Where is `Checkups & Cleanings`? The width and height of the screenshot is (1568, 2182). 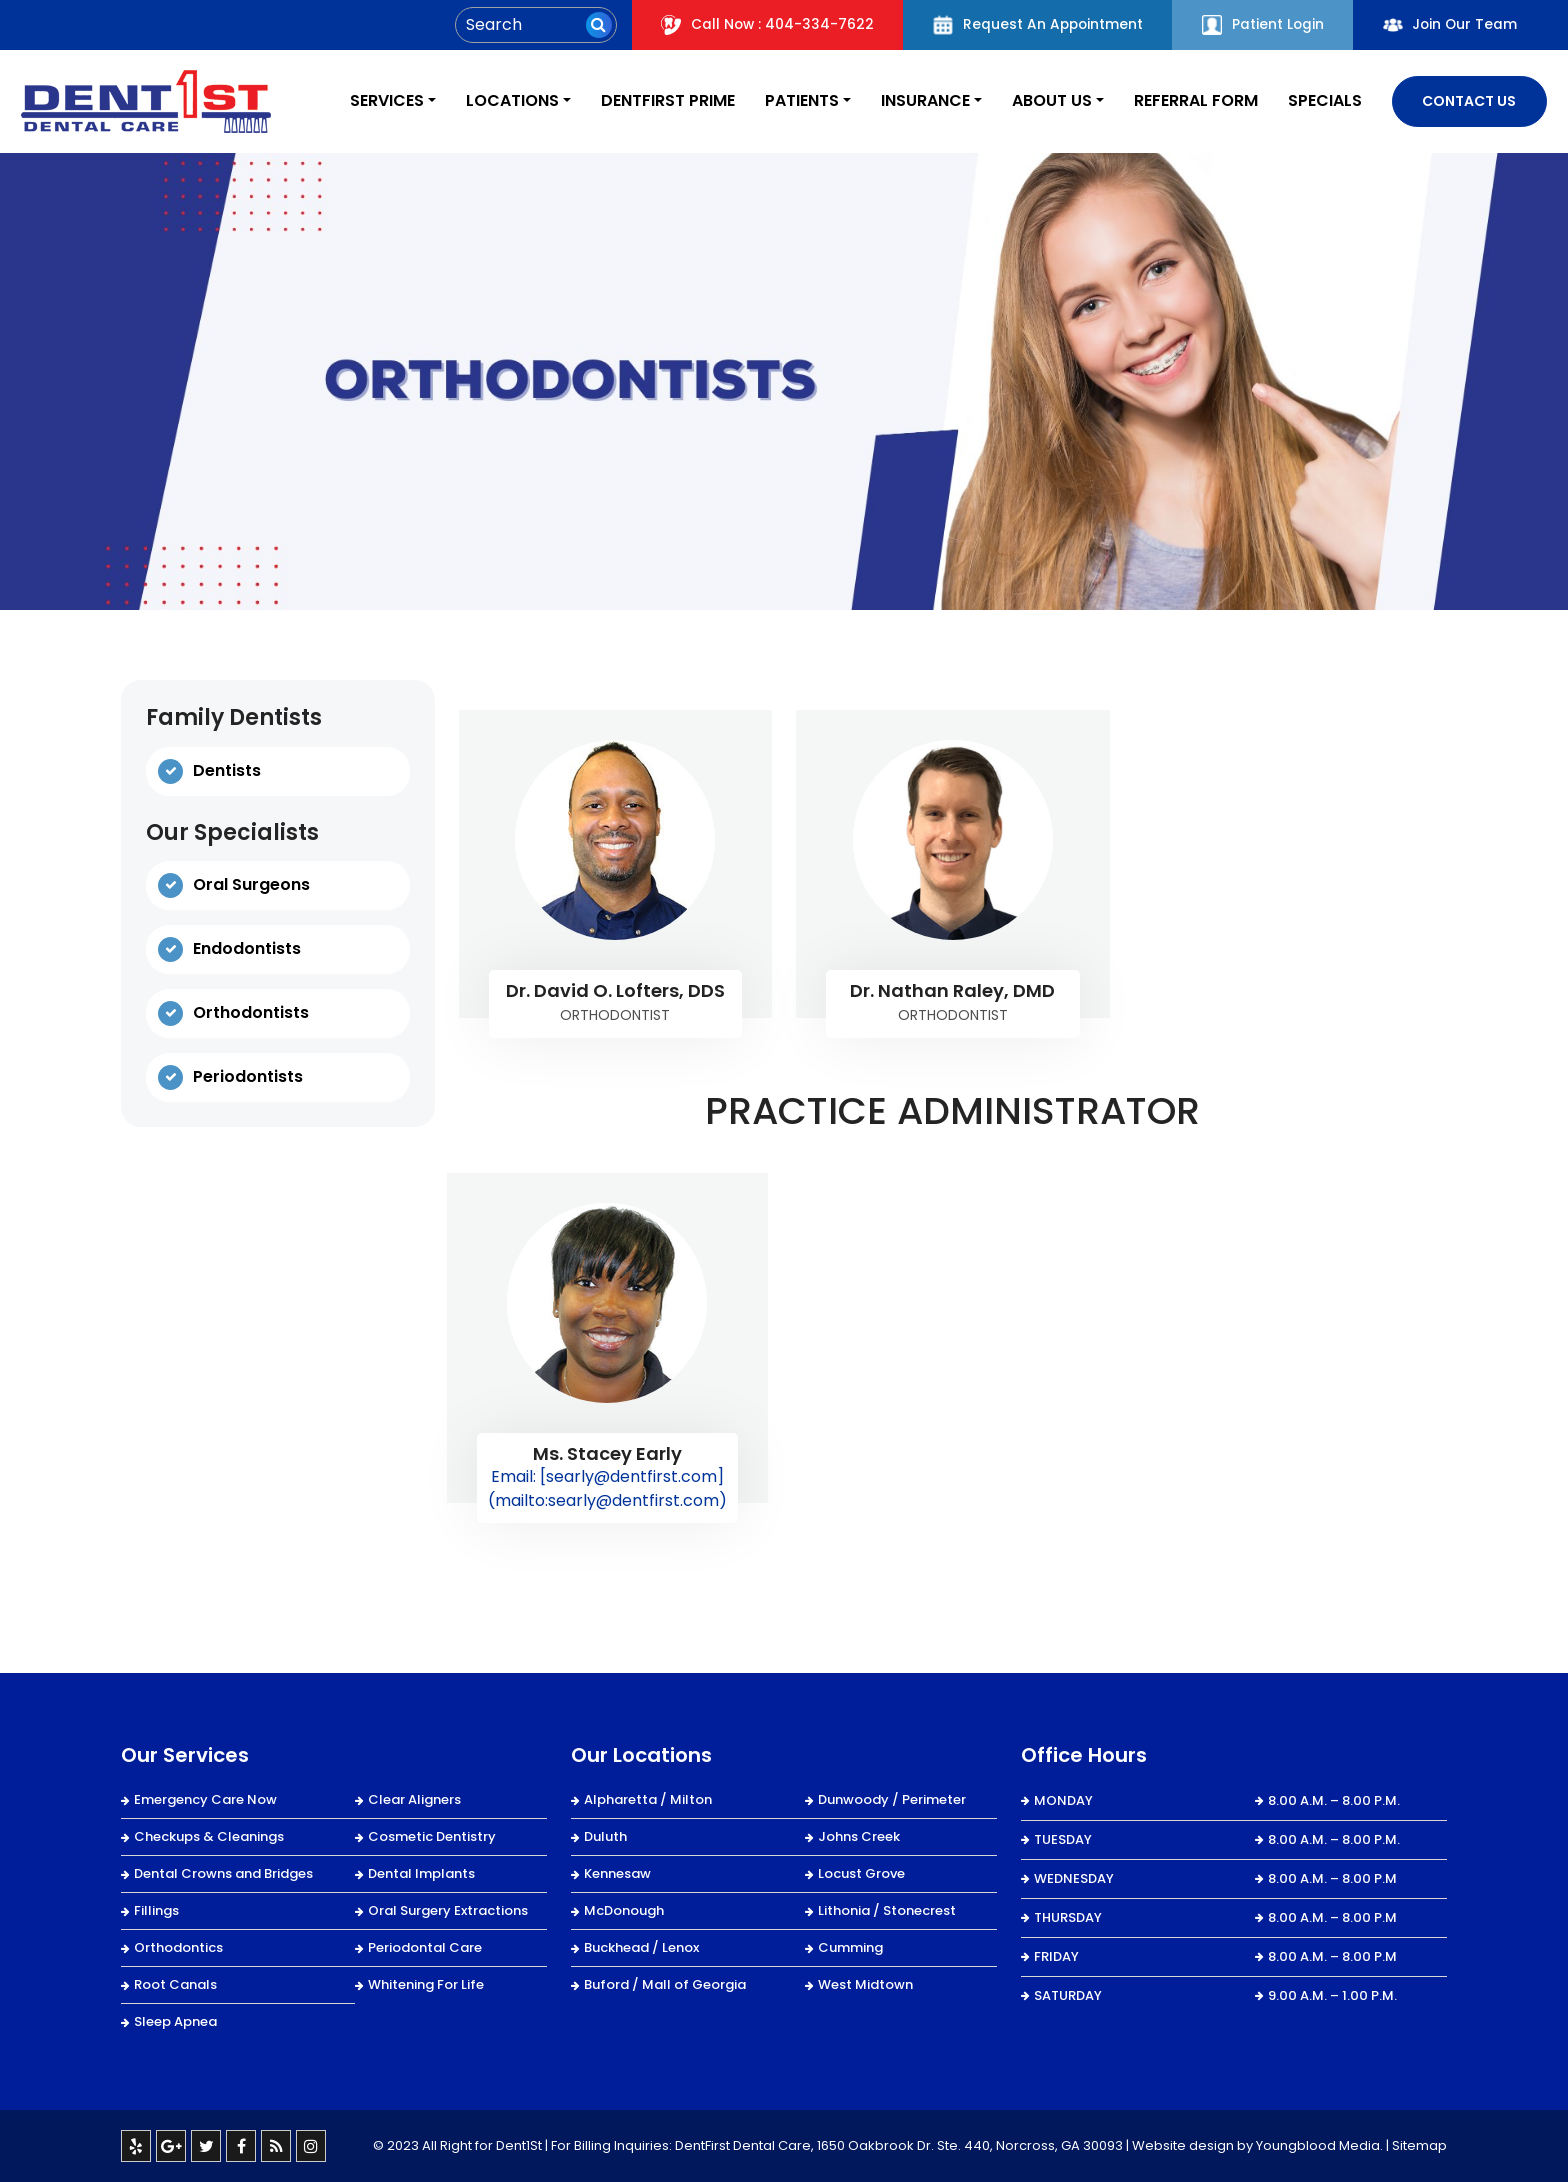
Checkups & Cleanings is located at coordinates (209, 1836).